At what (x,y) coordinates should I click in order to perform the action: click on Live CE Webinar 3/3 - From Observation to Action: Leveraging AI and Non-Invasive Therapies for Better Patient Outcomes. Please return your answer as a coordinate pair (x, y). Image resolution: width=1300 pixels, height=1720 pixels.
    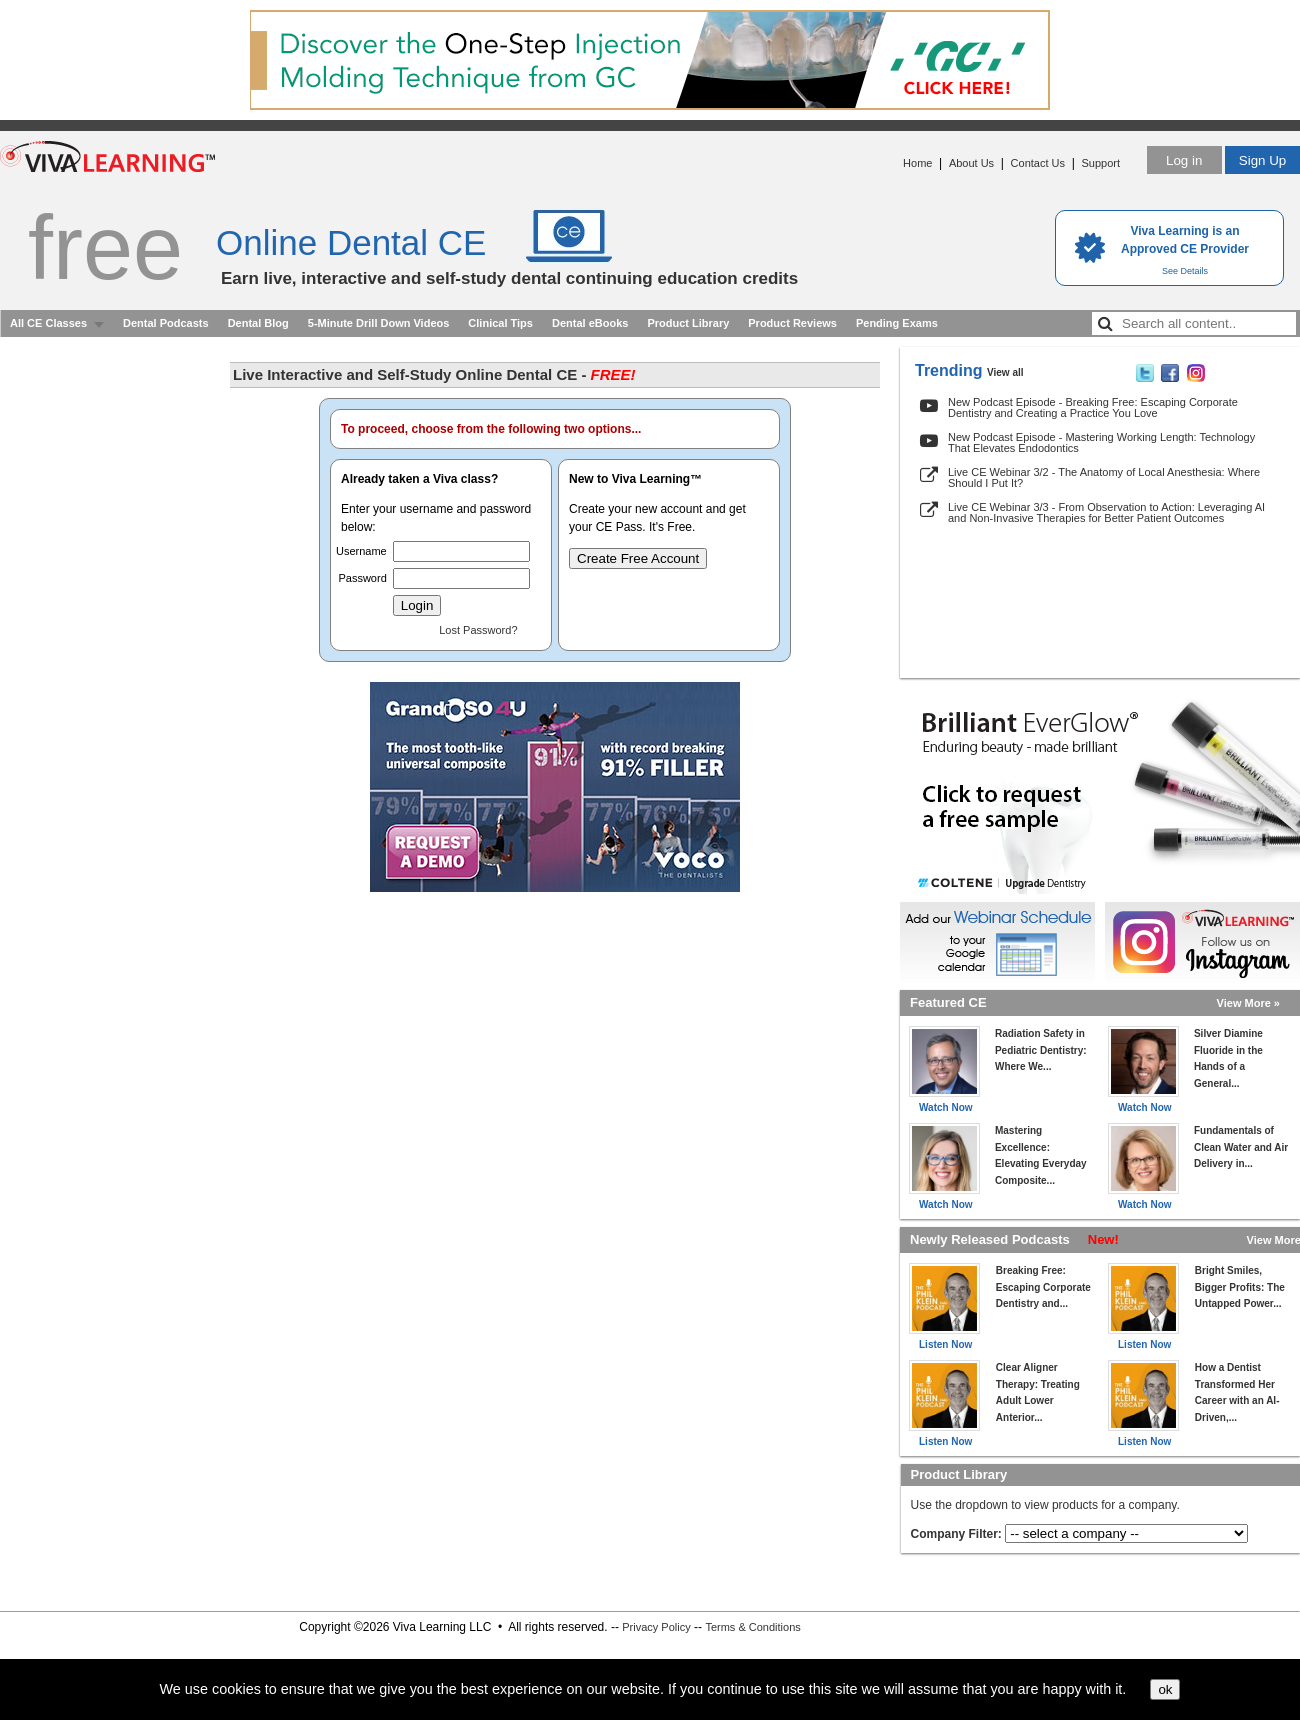
    Looking at the image, I should click on (1106, 512).